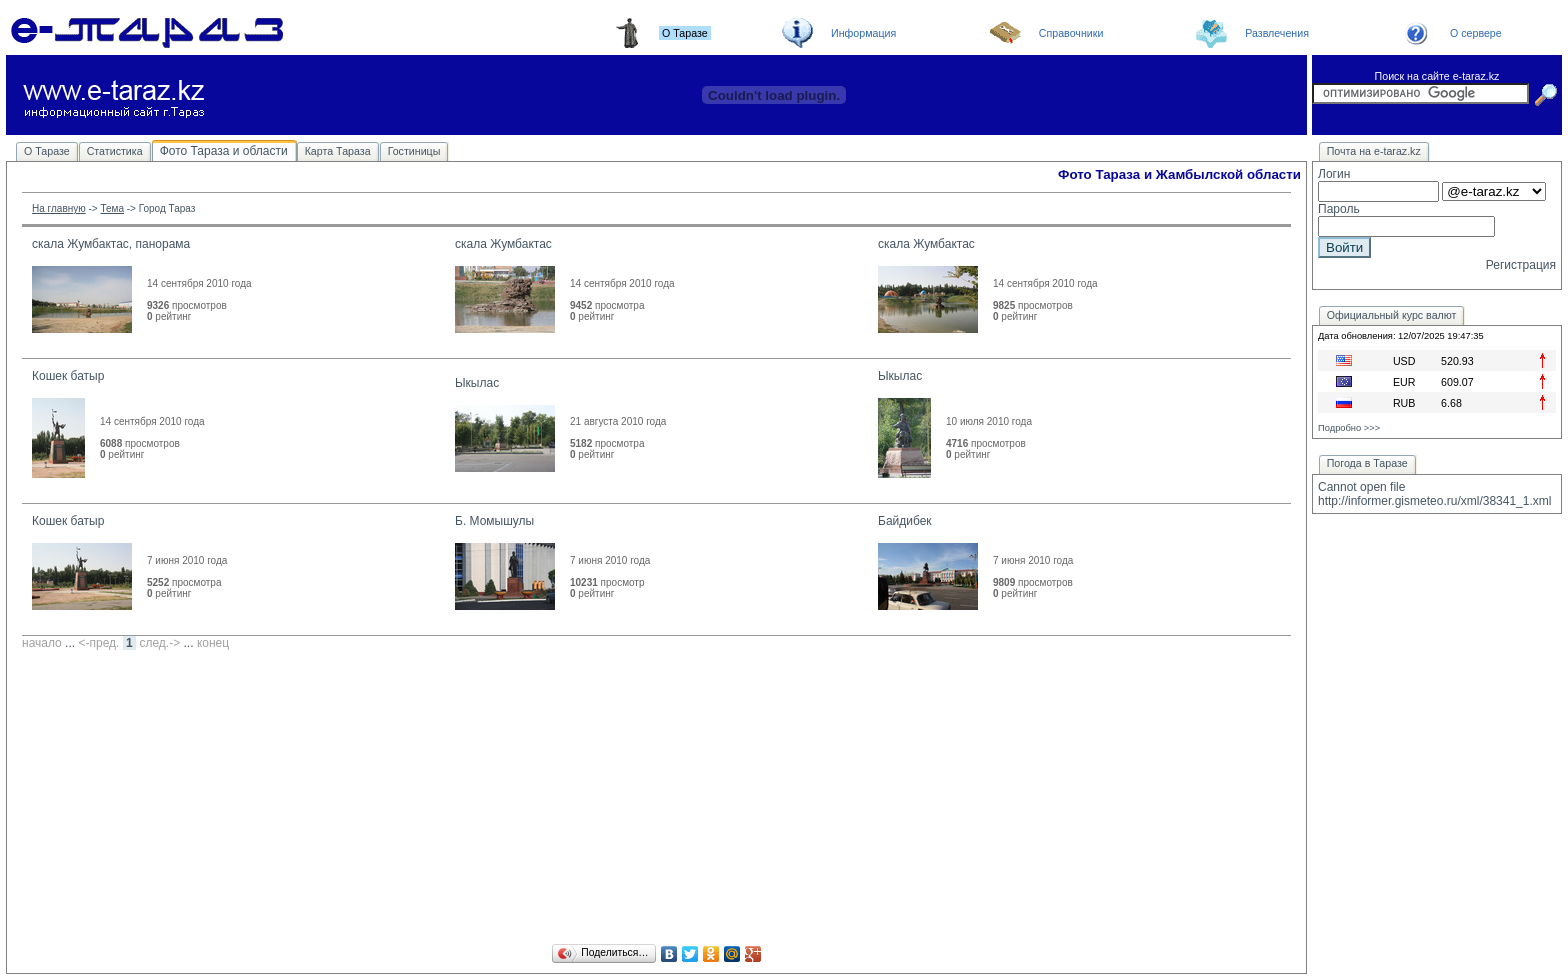  What do you see at coordinates (1521, 265) in the screenshot?
I see `Регистрация` at bounding box center [1521, 265].